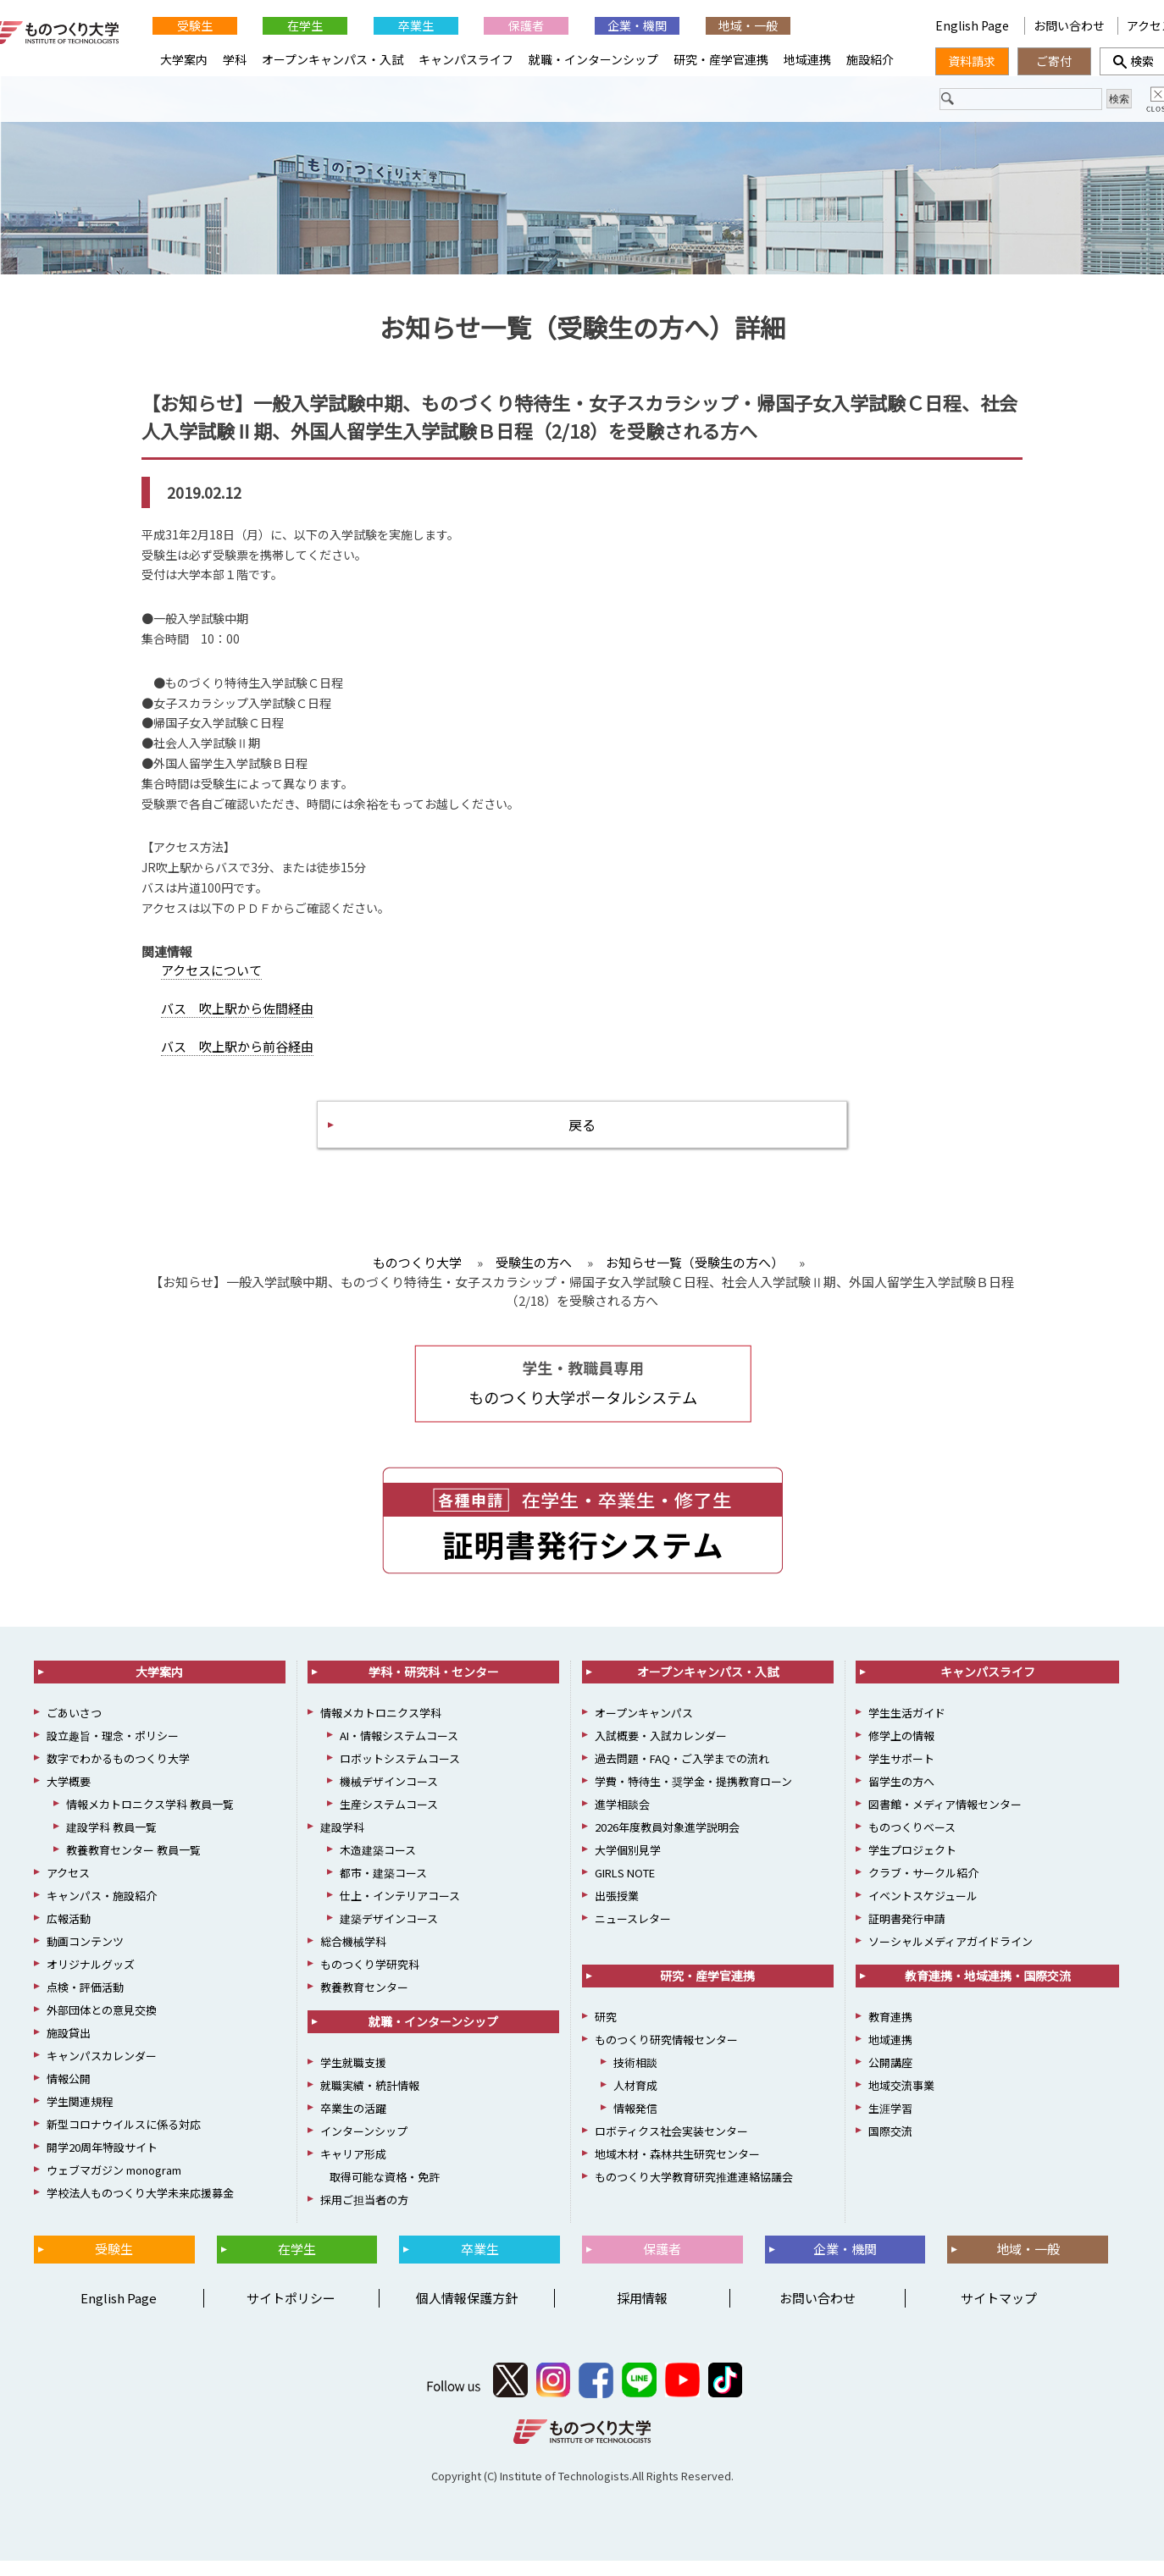 Image resolution: width=1164 pixels, height=2576 pixels. What do you see at coordinates (111, 1843) in the screenshot?
I see `建設学科 教員一覧` at bounding box center [111, 1843].